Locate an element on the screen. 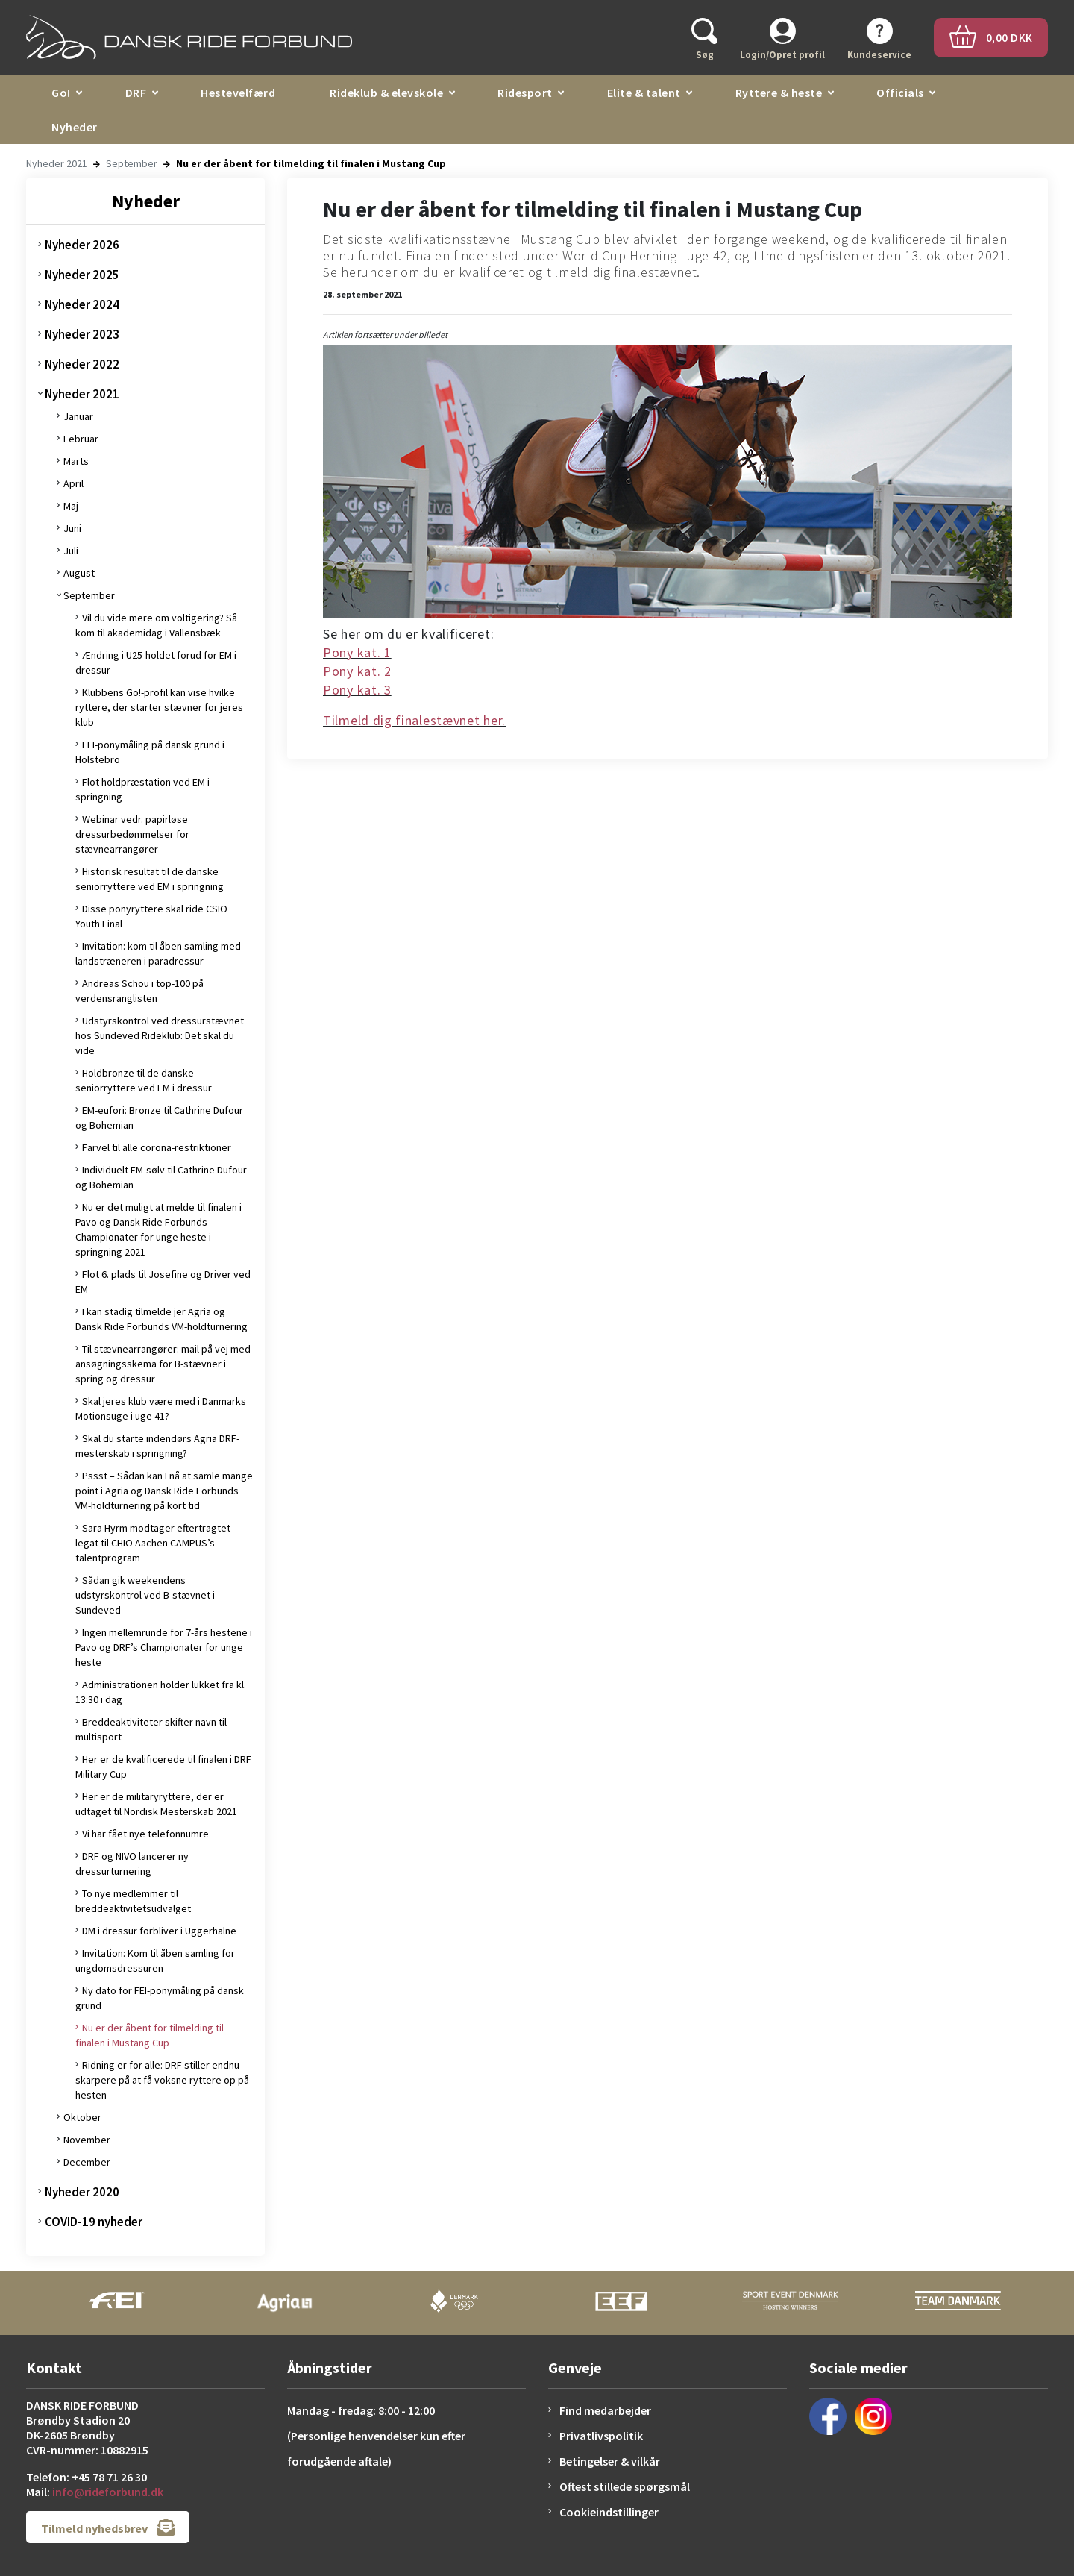 The image size is (1074, 2576). Januar is located at coordinates (78, 416).